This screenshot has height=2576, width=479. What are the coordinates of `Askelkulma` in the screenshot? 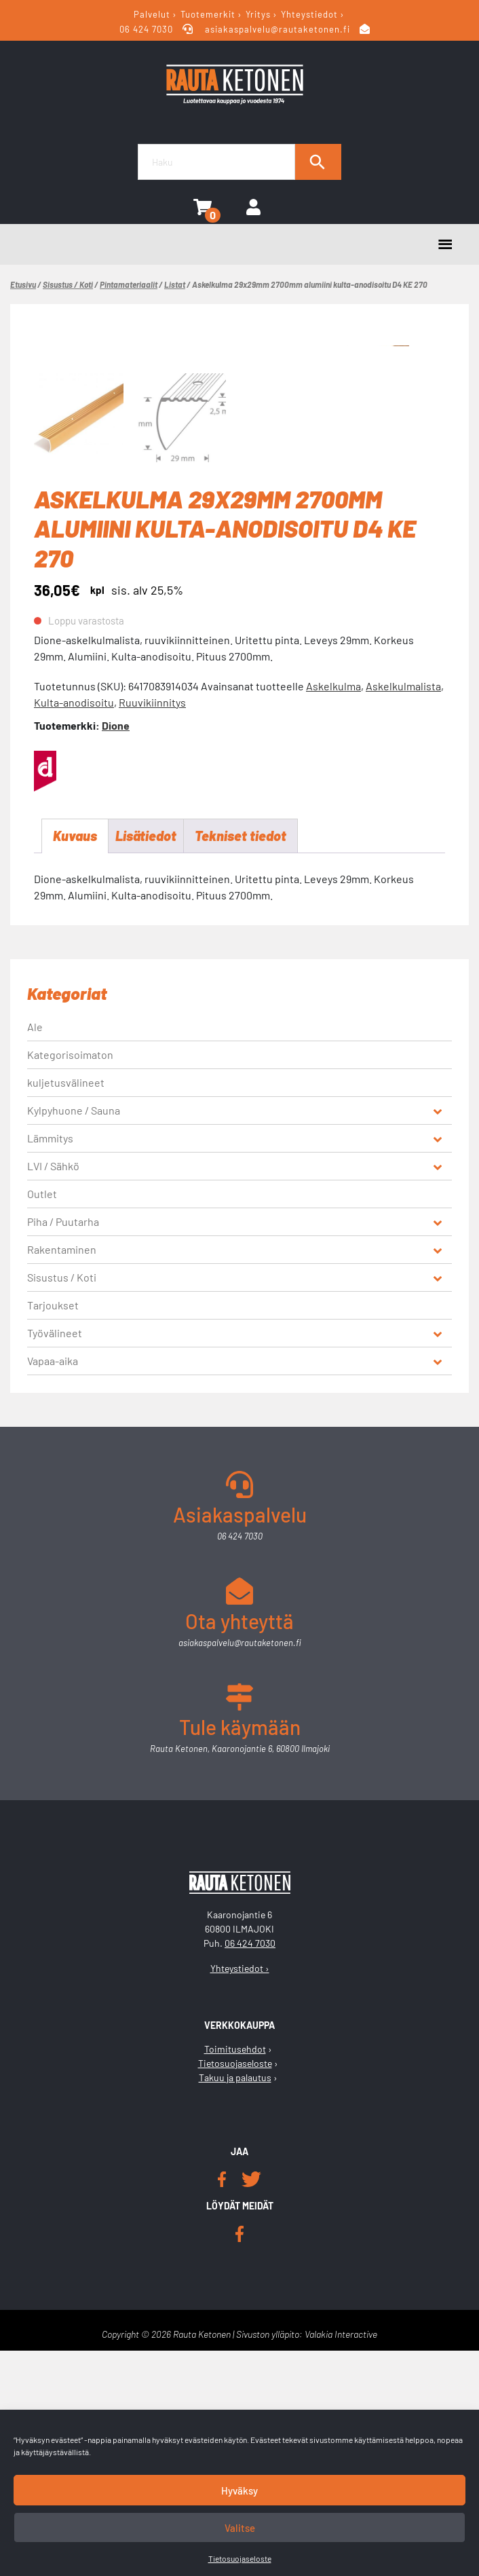 It's located at (333, 911).